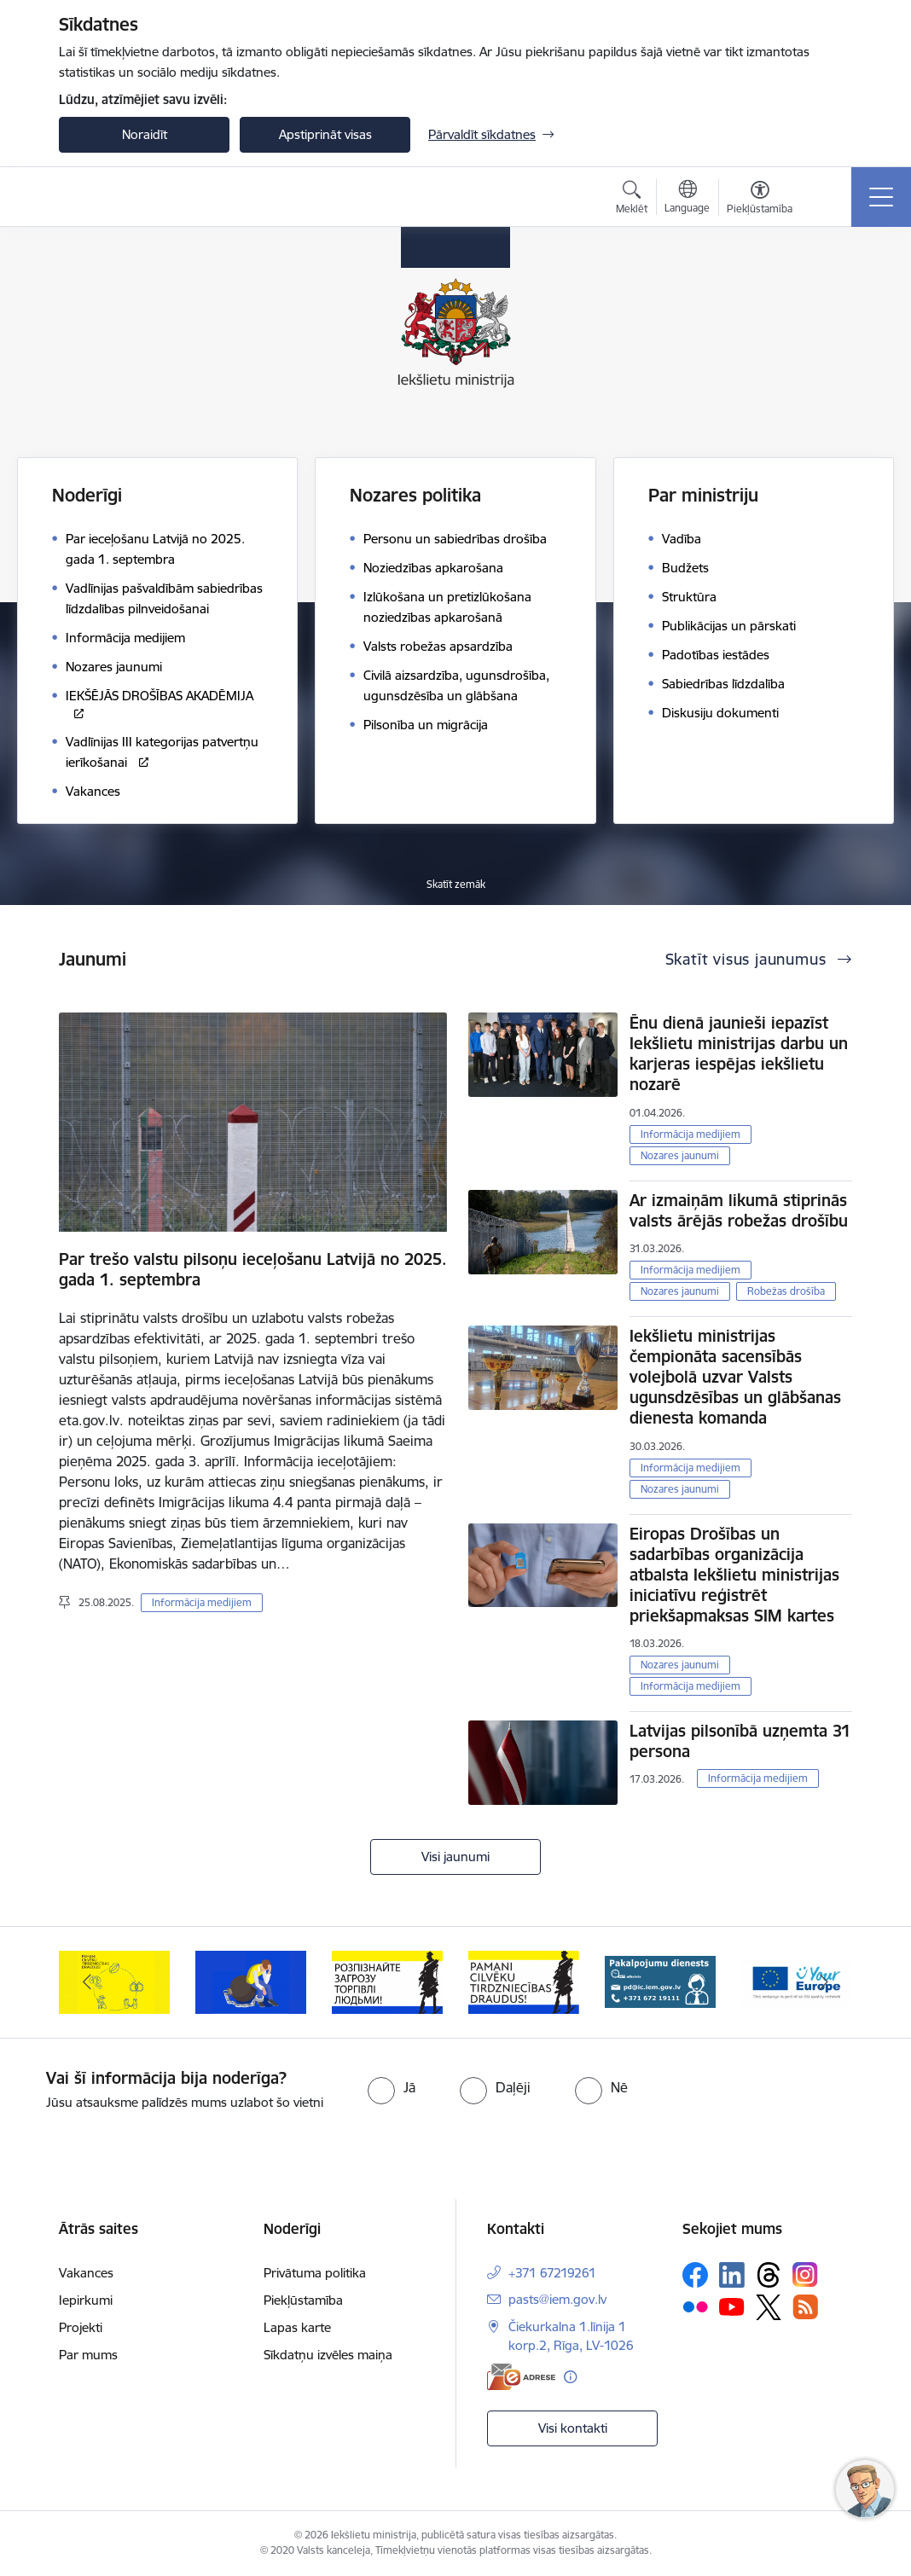 This screenshot has width=911, height=2576. Describe the element at coordinates (768, 2307) in the screenshot. I see `[Sekojiet mums Platformā X]` at that location.